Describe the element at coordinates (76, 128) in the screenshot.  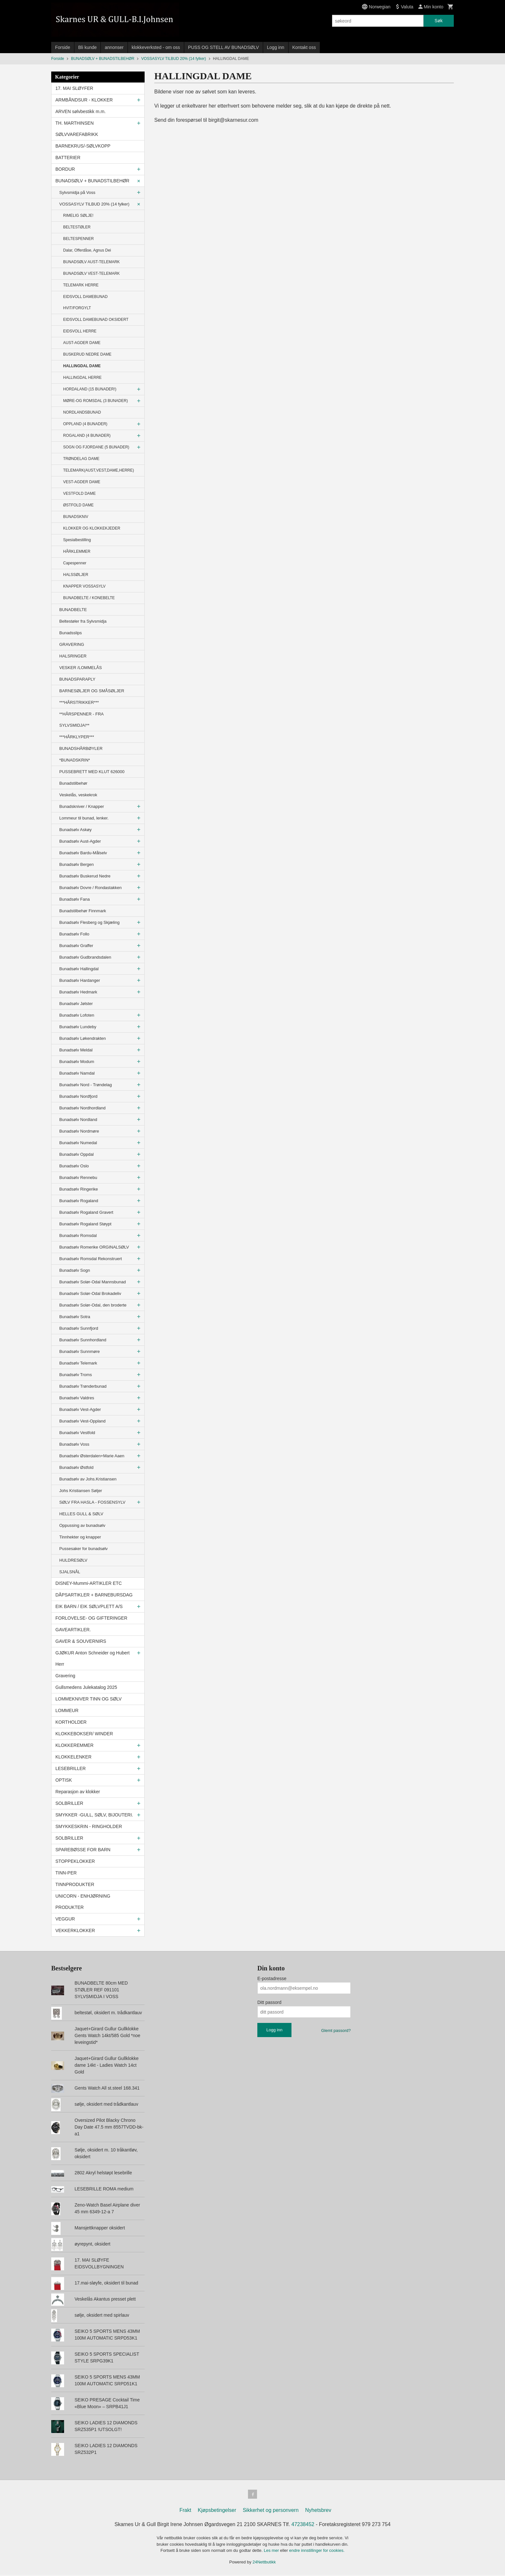
I see `TH. MARTHINSEN SØLVVAREFABRIKK` at that location.